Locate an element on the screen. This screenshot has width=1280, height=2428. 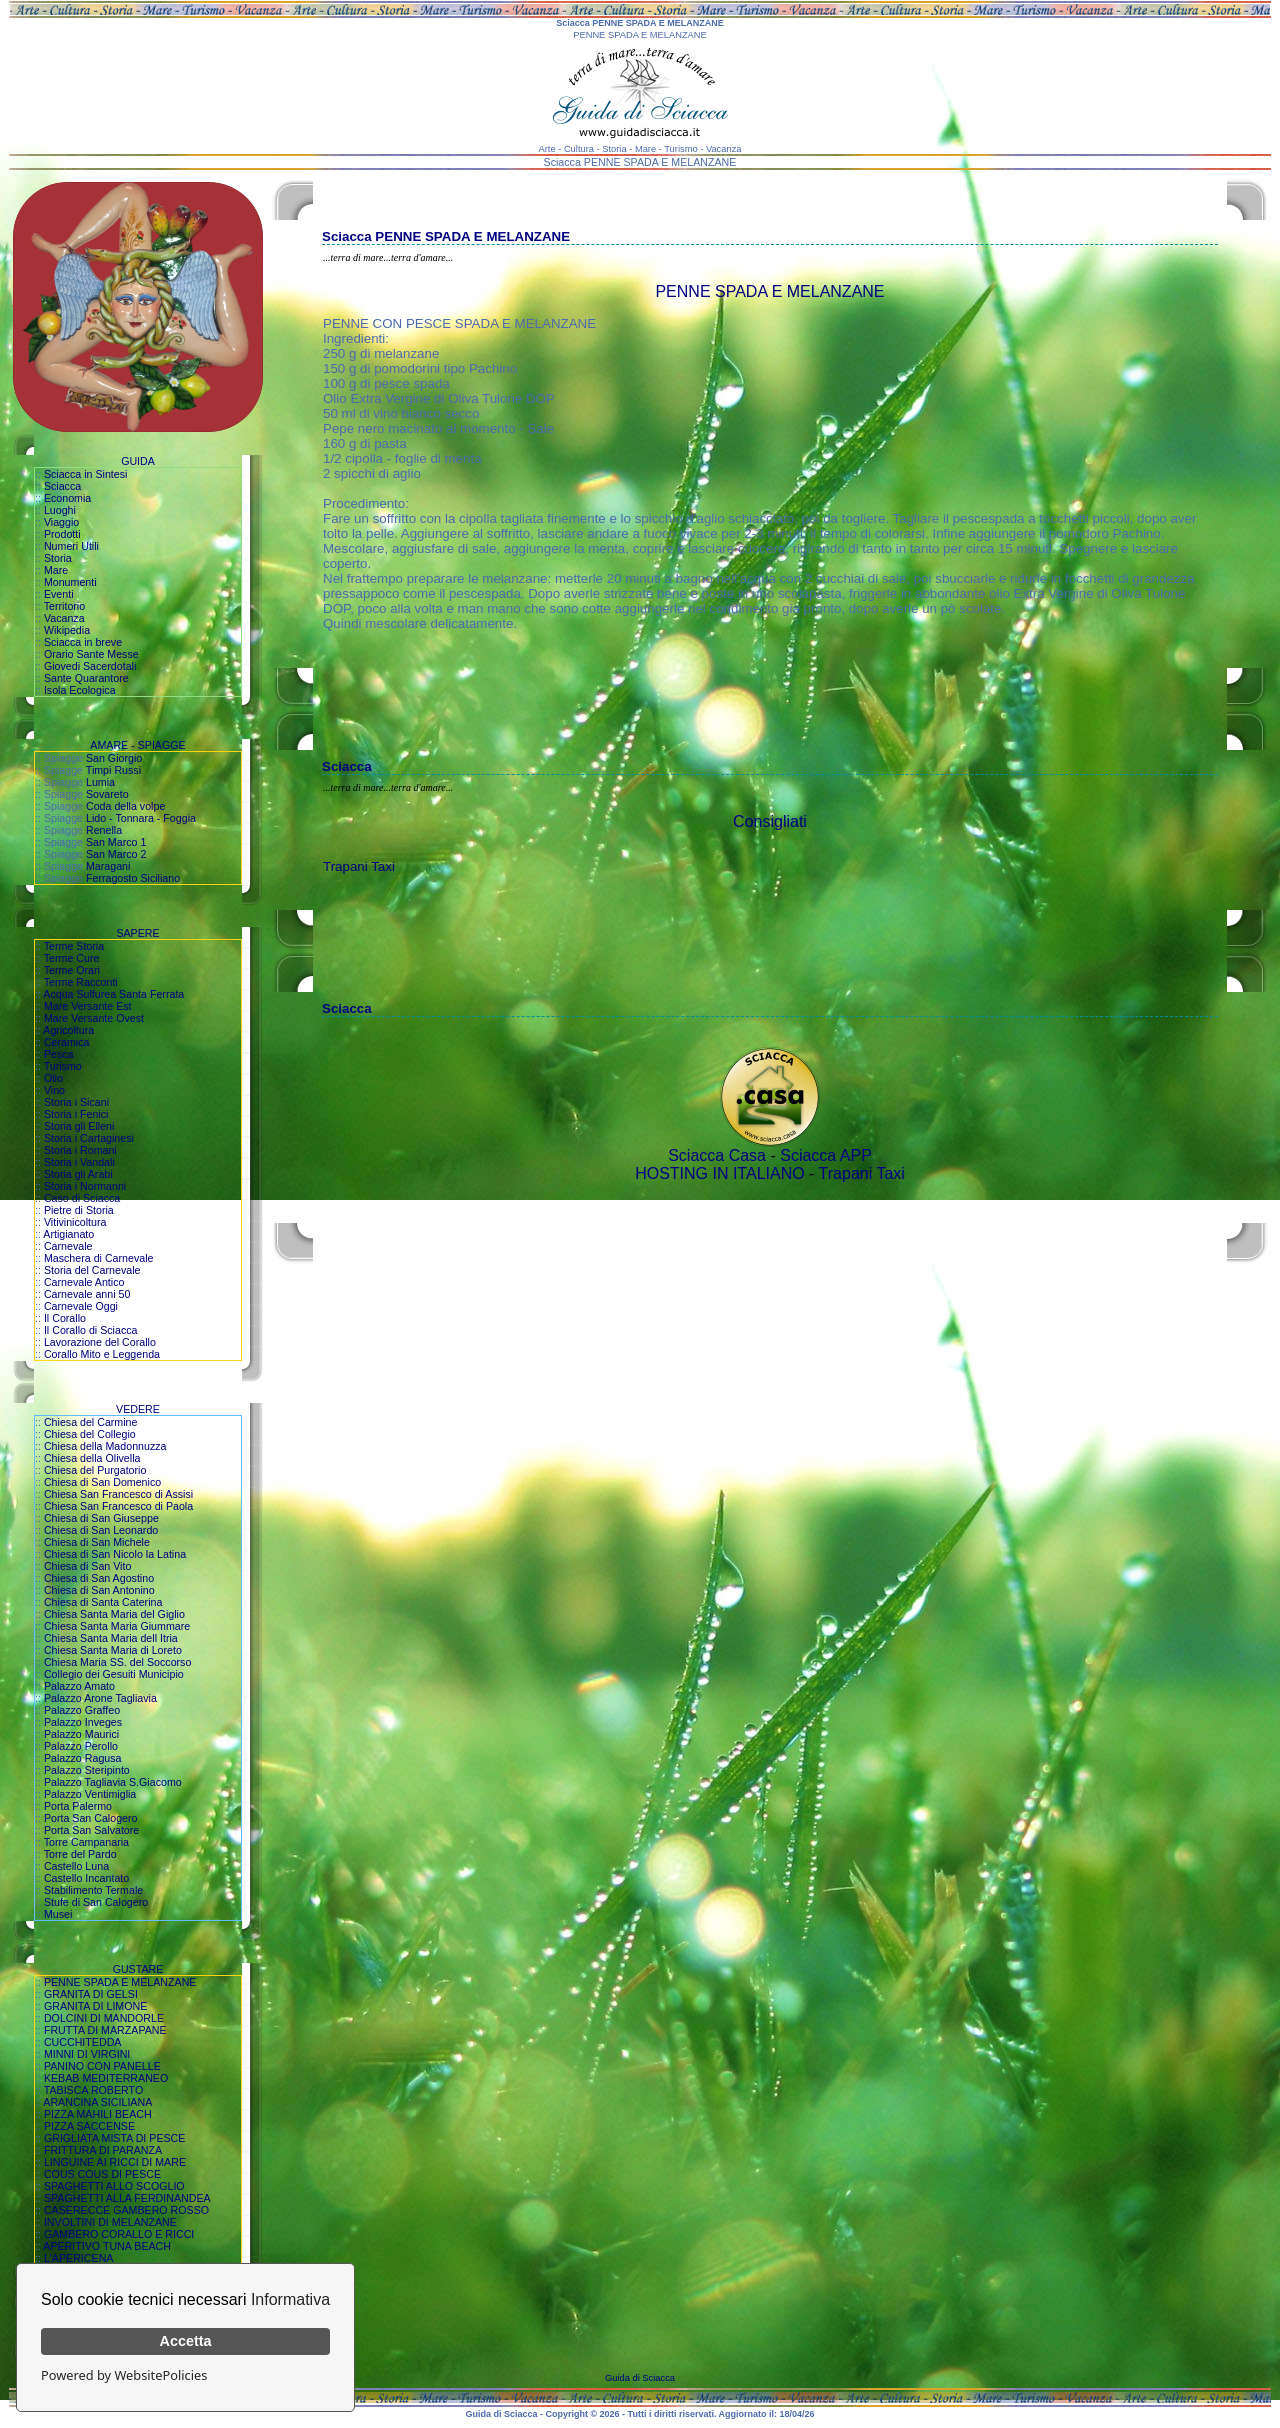
Sciacca Casa is located at coordinates (717, 1155).